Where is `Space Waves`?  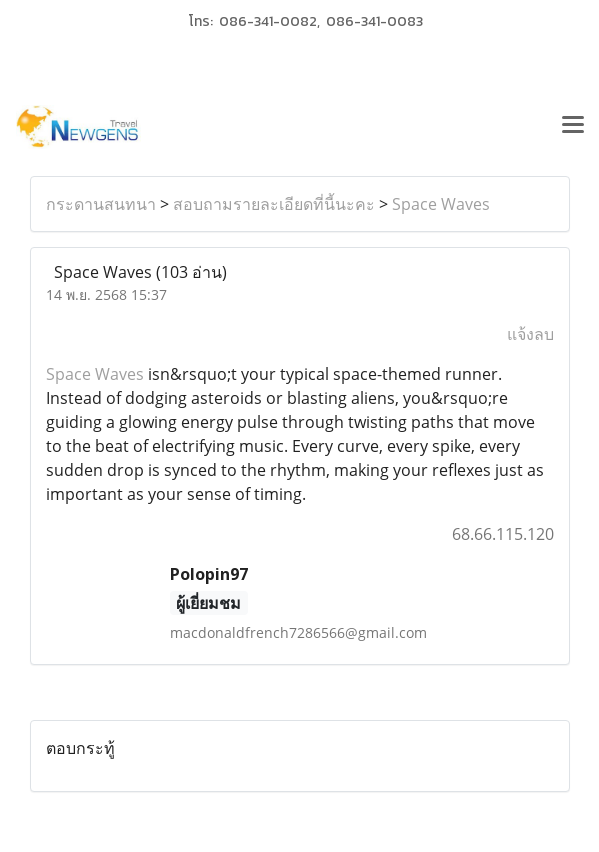
Space Waves is located at coordinates (441, 204).